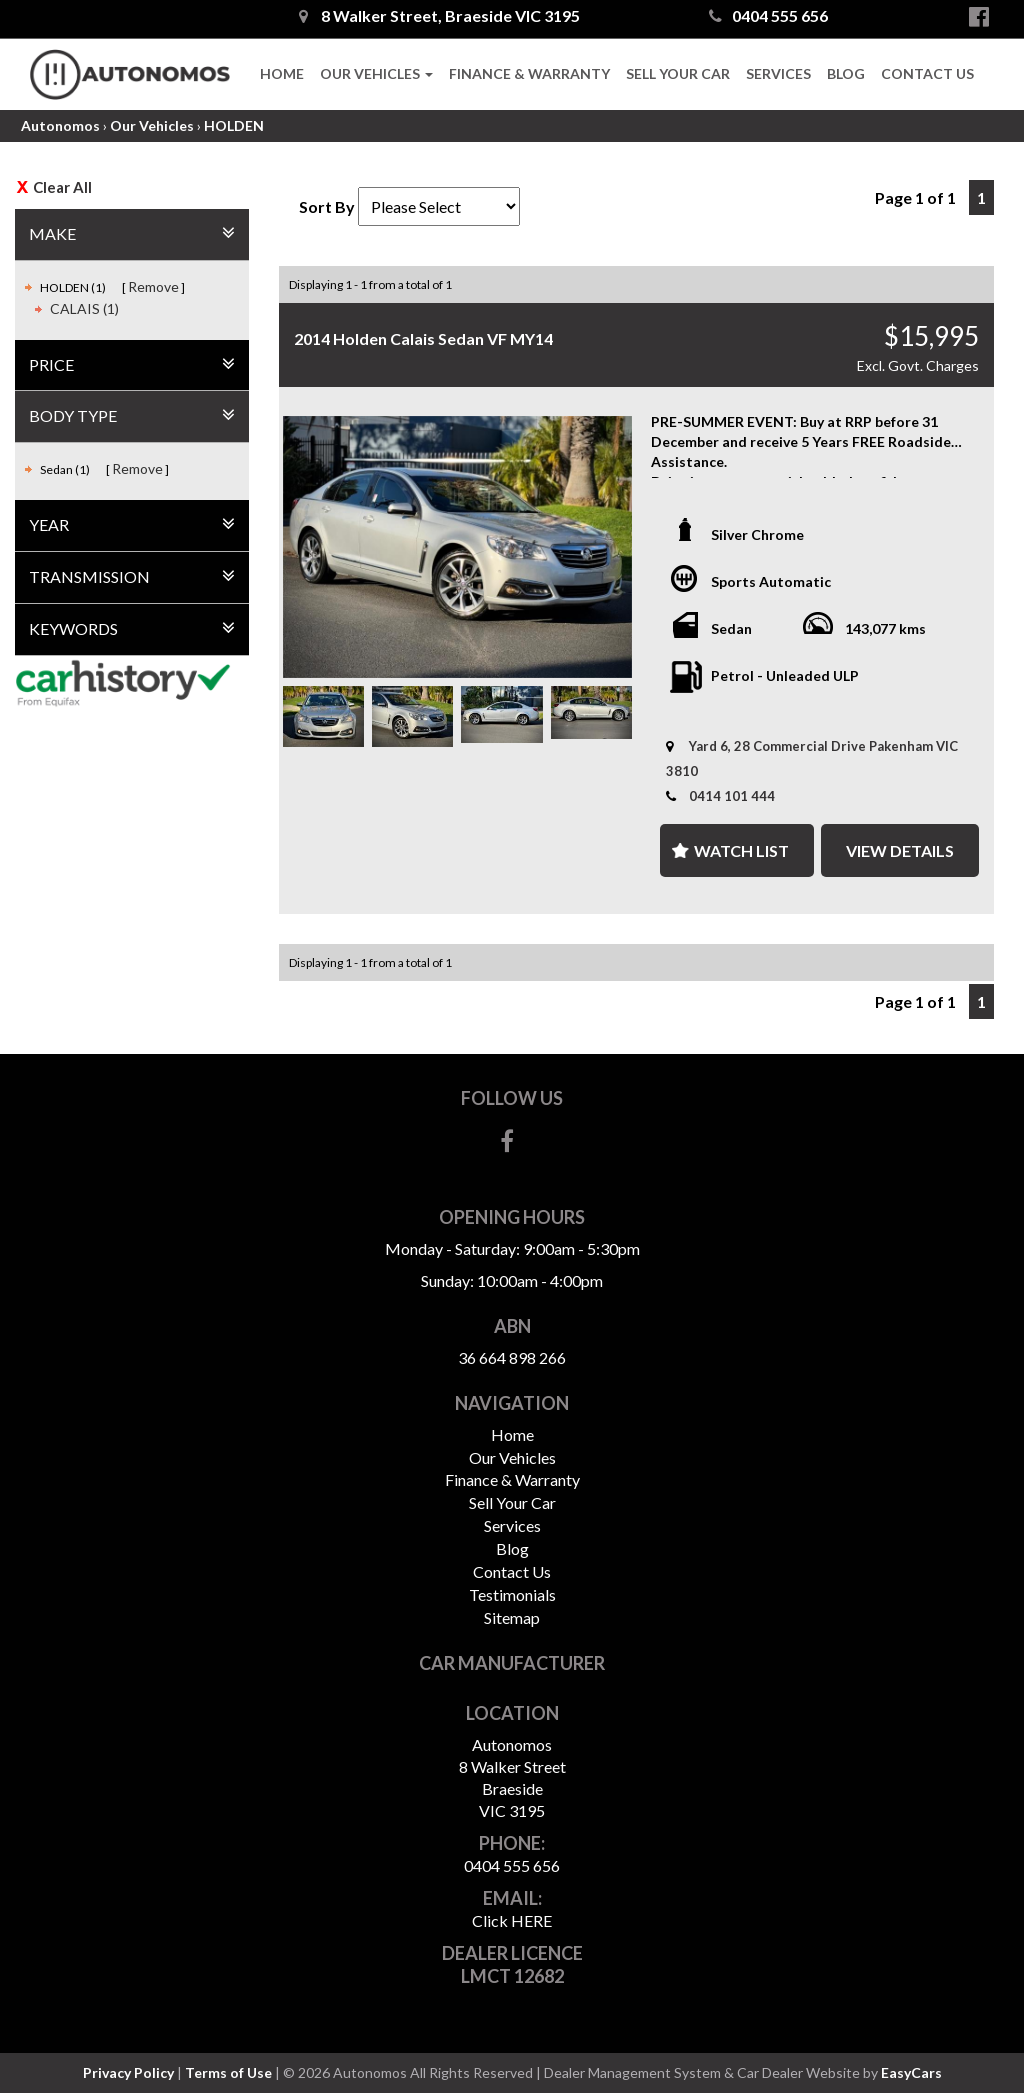 This screenshot has width=1024, height=2093. What do you see at coordinates (439, 15) in the screenshot?
I see `8 Walker Street, Braeside VIC 3195` at bounding box center [439, 15].